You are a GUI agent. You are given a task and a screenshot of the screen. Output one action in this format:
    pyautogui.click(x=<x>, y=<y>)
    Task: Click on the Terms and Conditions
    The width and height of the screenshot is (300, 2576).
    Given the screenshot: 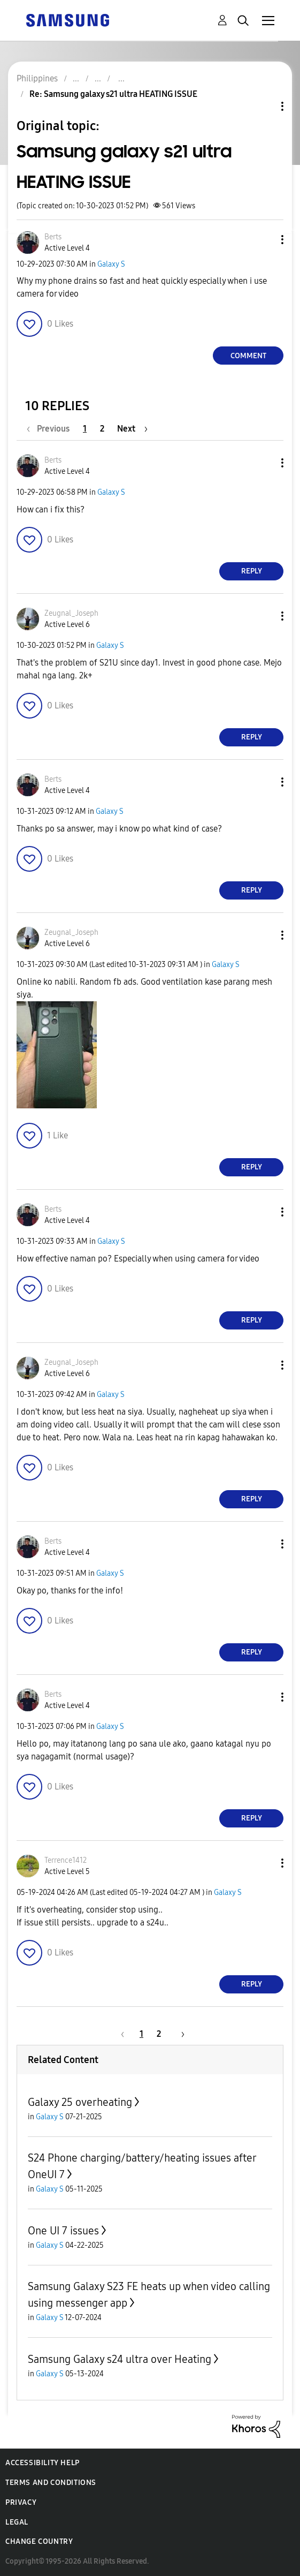 What is the action you would take?
    pyautogui.click(x=50, y=2482)
    